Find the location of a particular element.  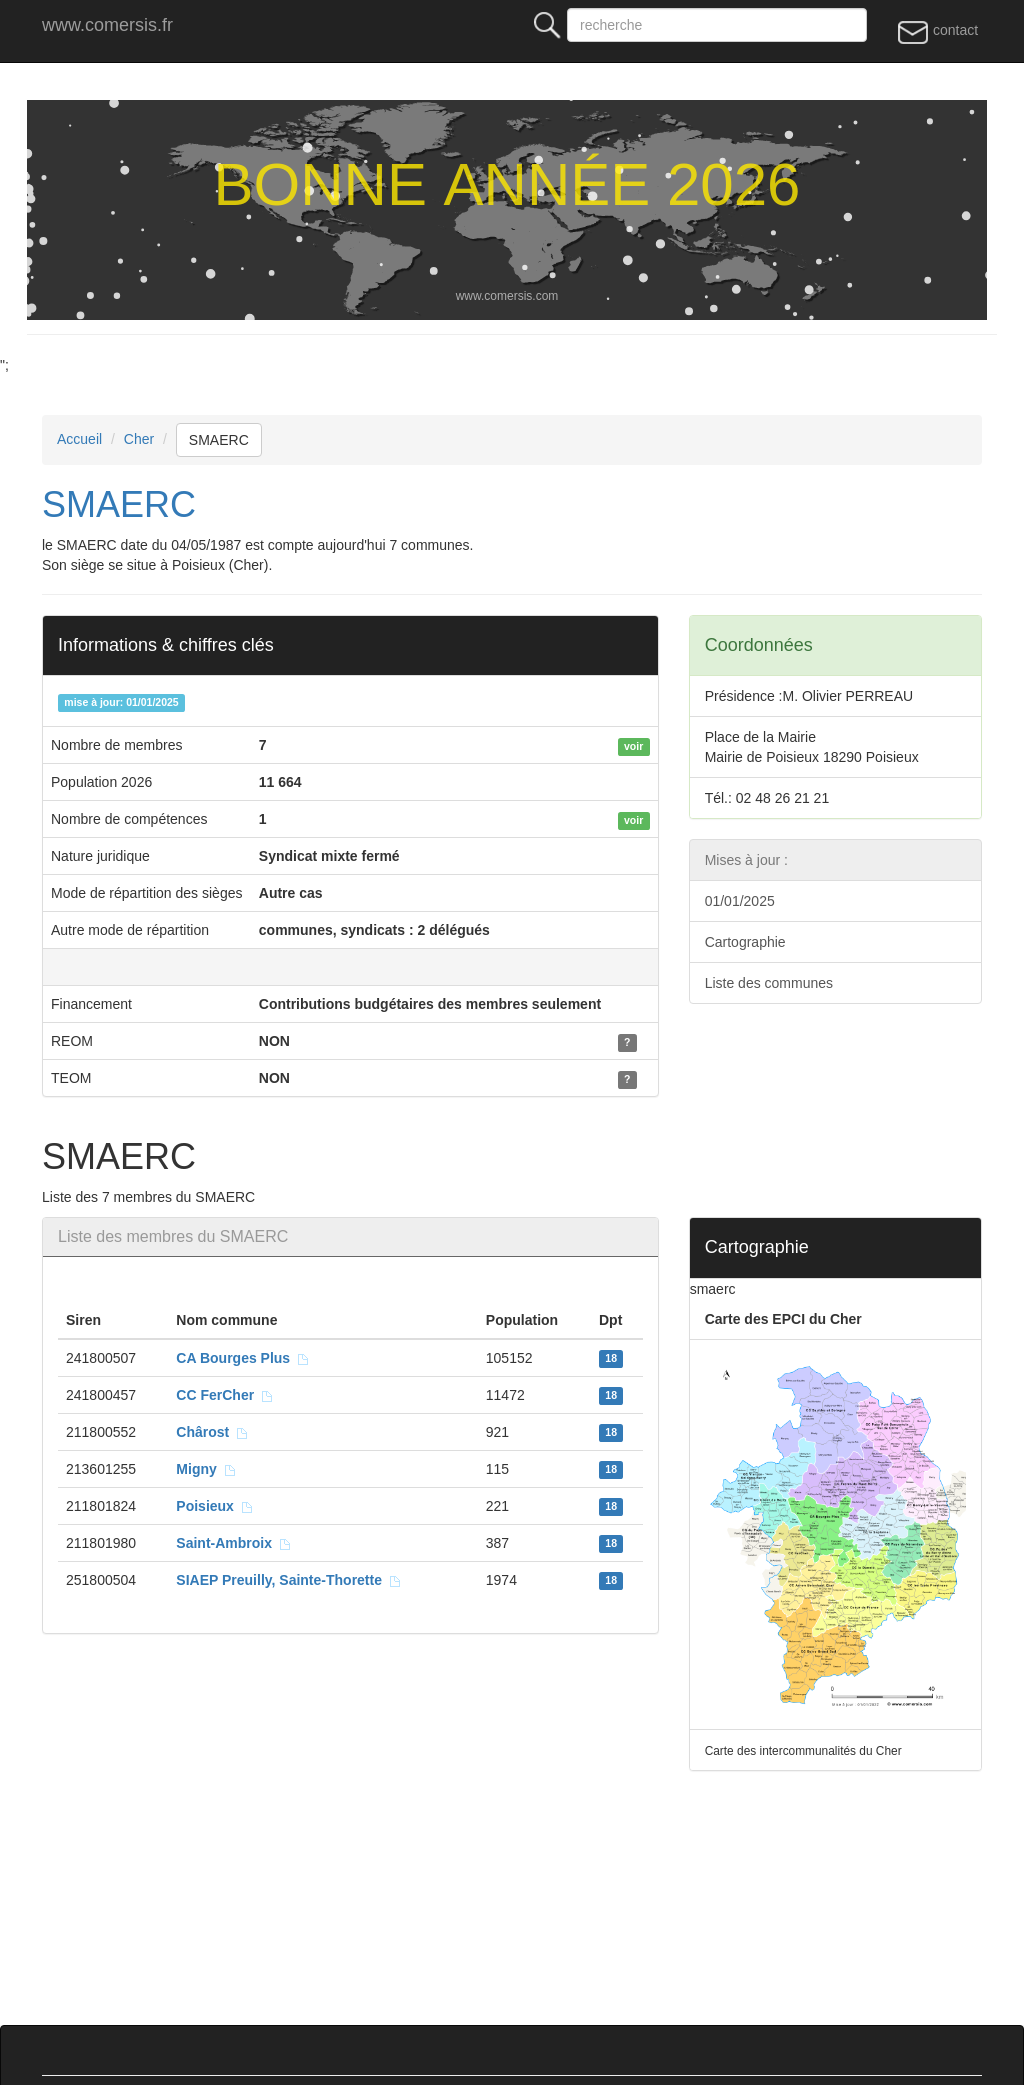

Cartographie is located at coordinates (745, 942).